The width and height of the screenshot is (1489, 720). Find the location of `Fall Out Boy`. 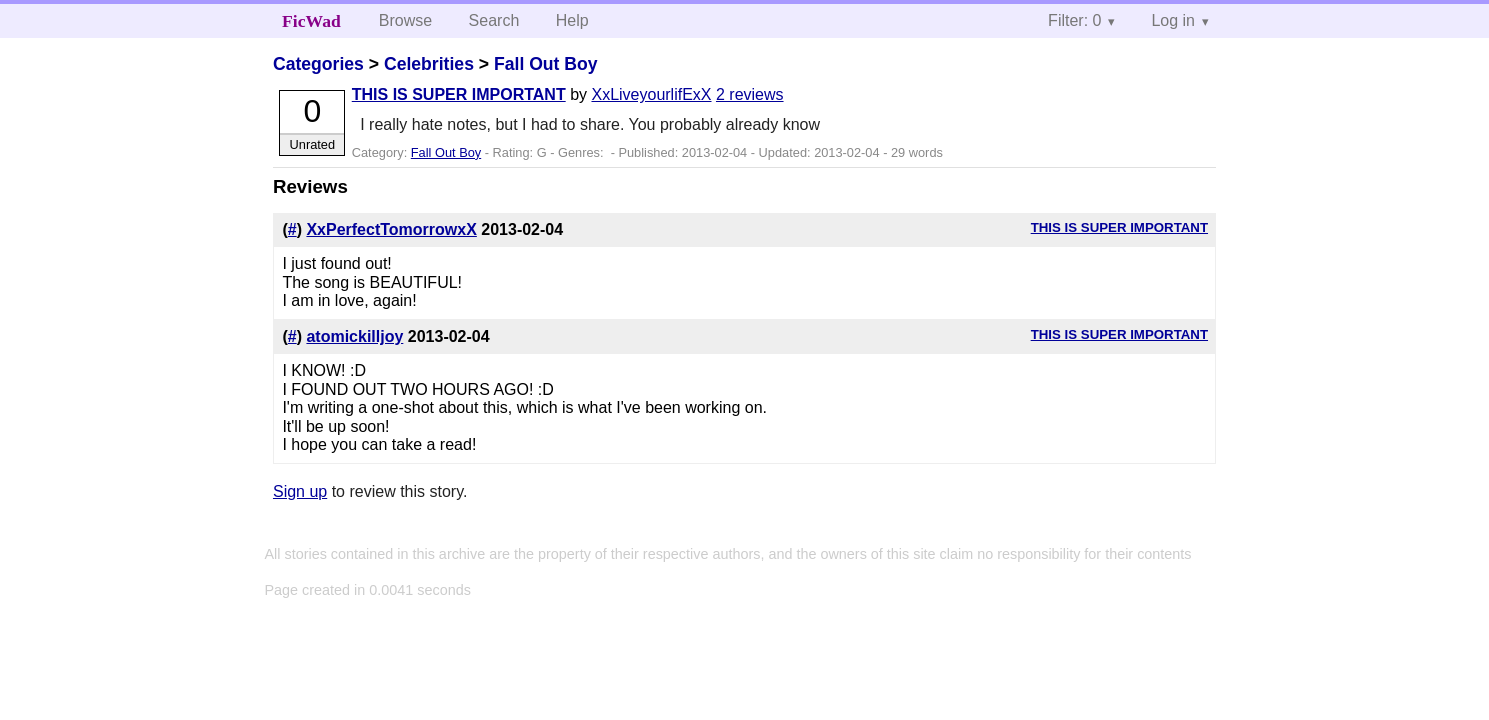

Fall Out Boy is located at coordinates (546, 64).